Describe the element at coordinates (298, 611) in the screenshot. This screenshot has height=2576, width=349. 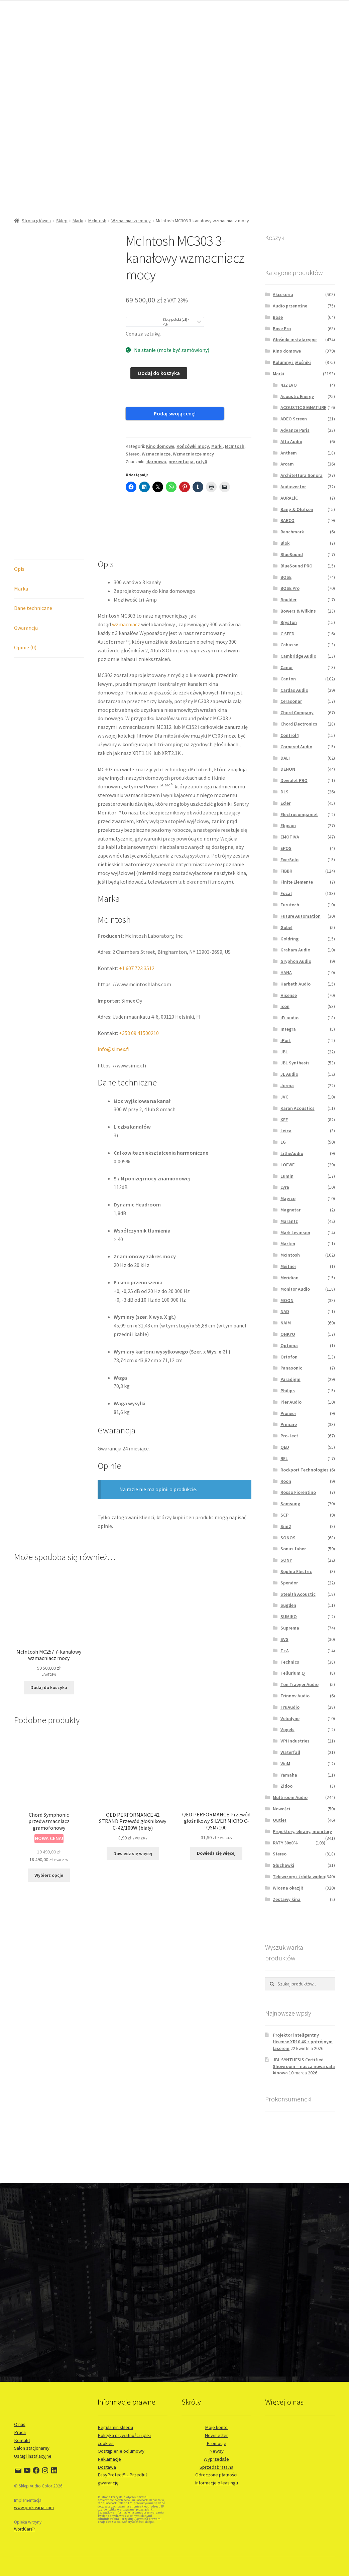
I see `Bowers & Wilkins` at that location.